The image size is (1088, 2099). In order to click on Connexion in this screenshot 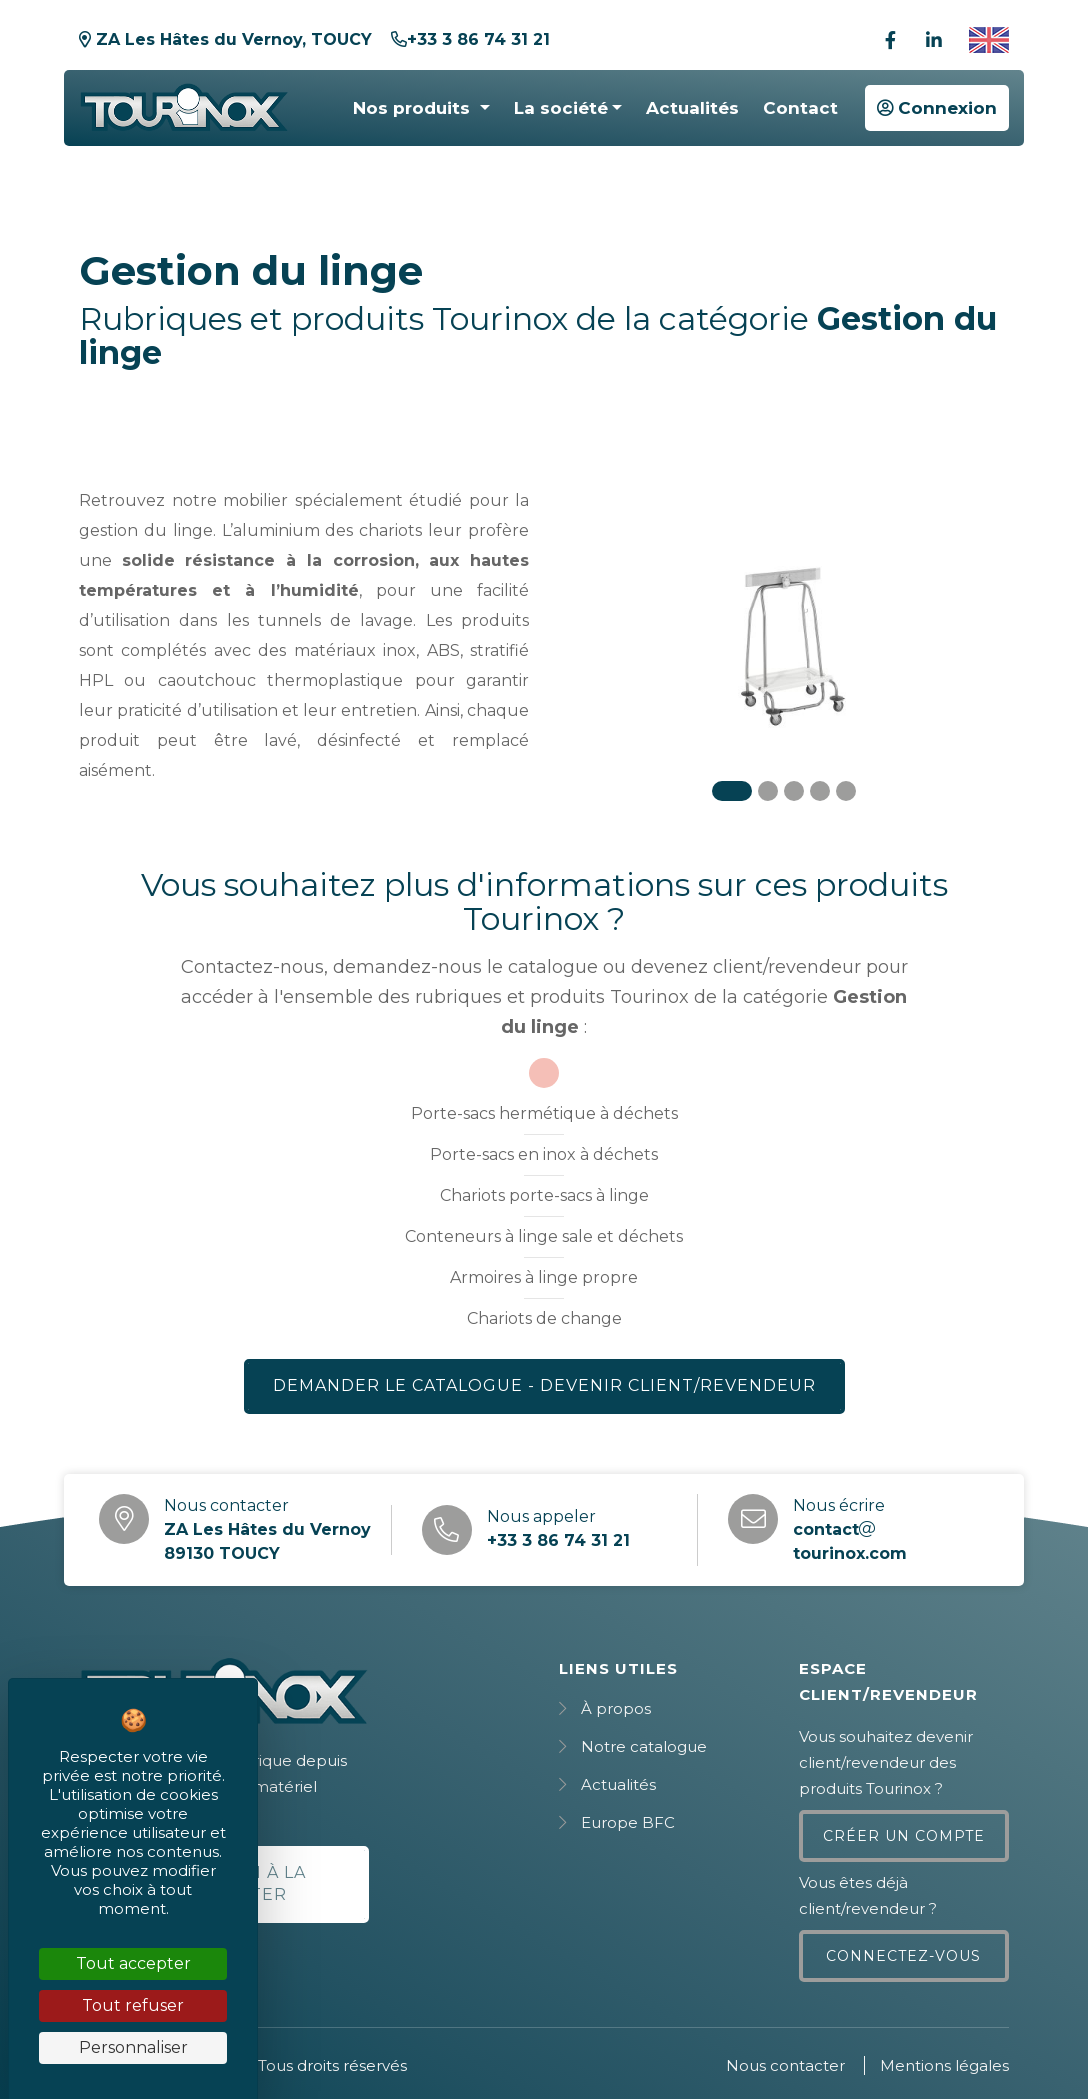, I will do `click(937, 108)`.